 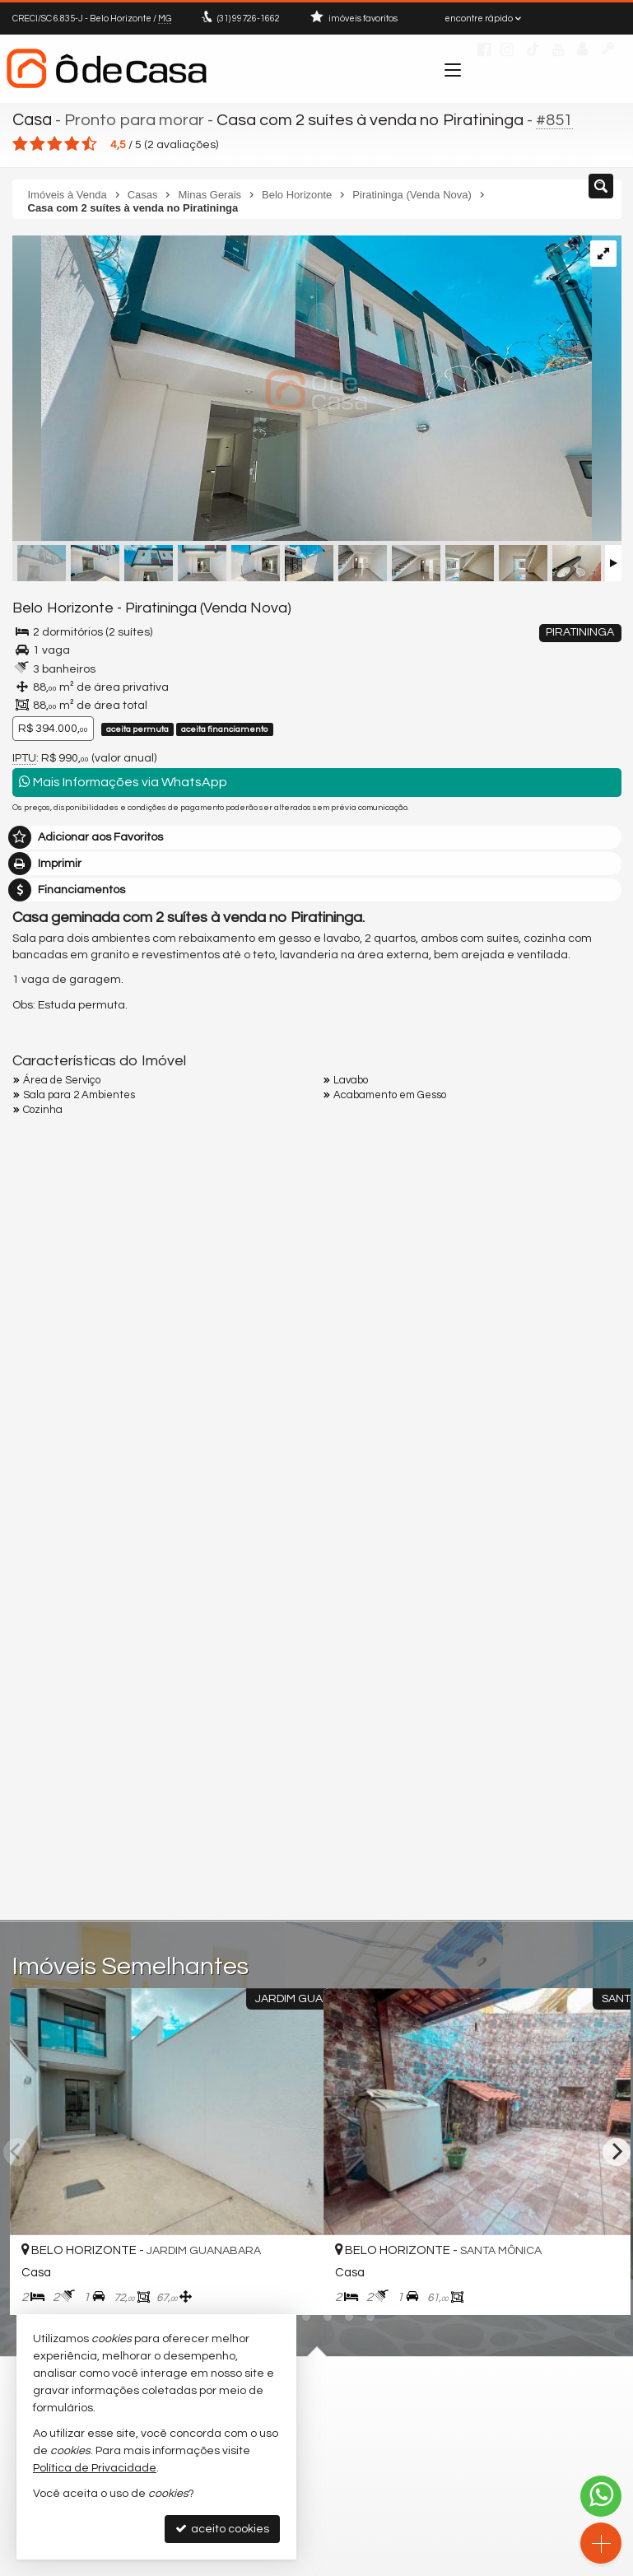 I want to click on Mais Informações via WhatsApp, so click(x=123, y=781).